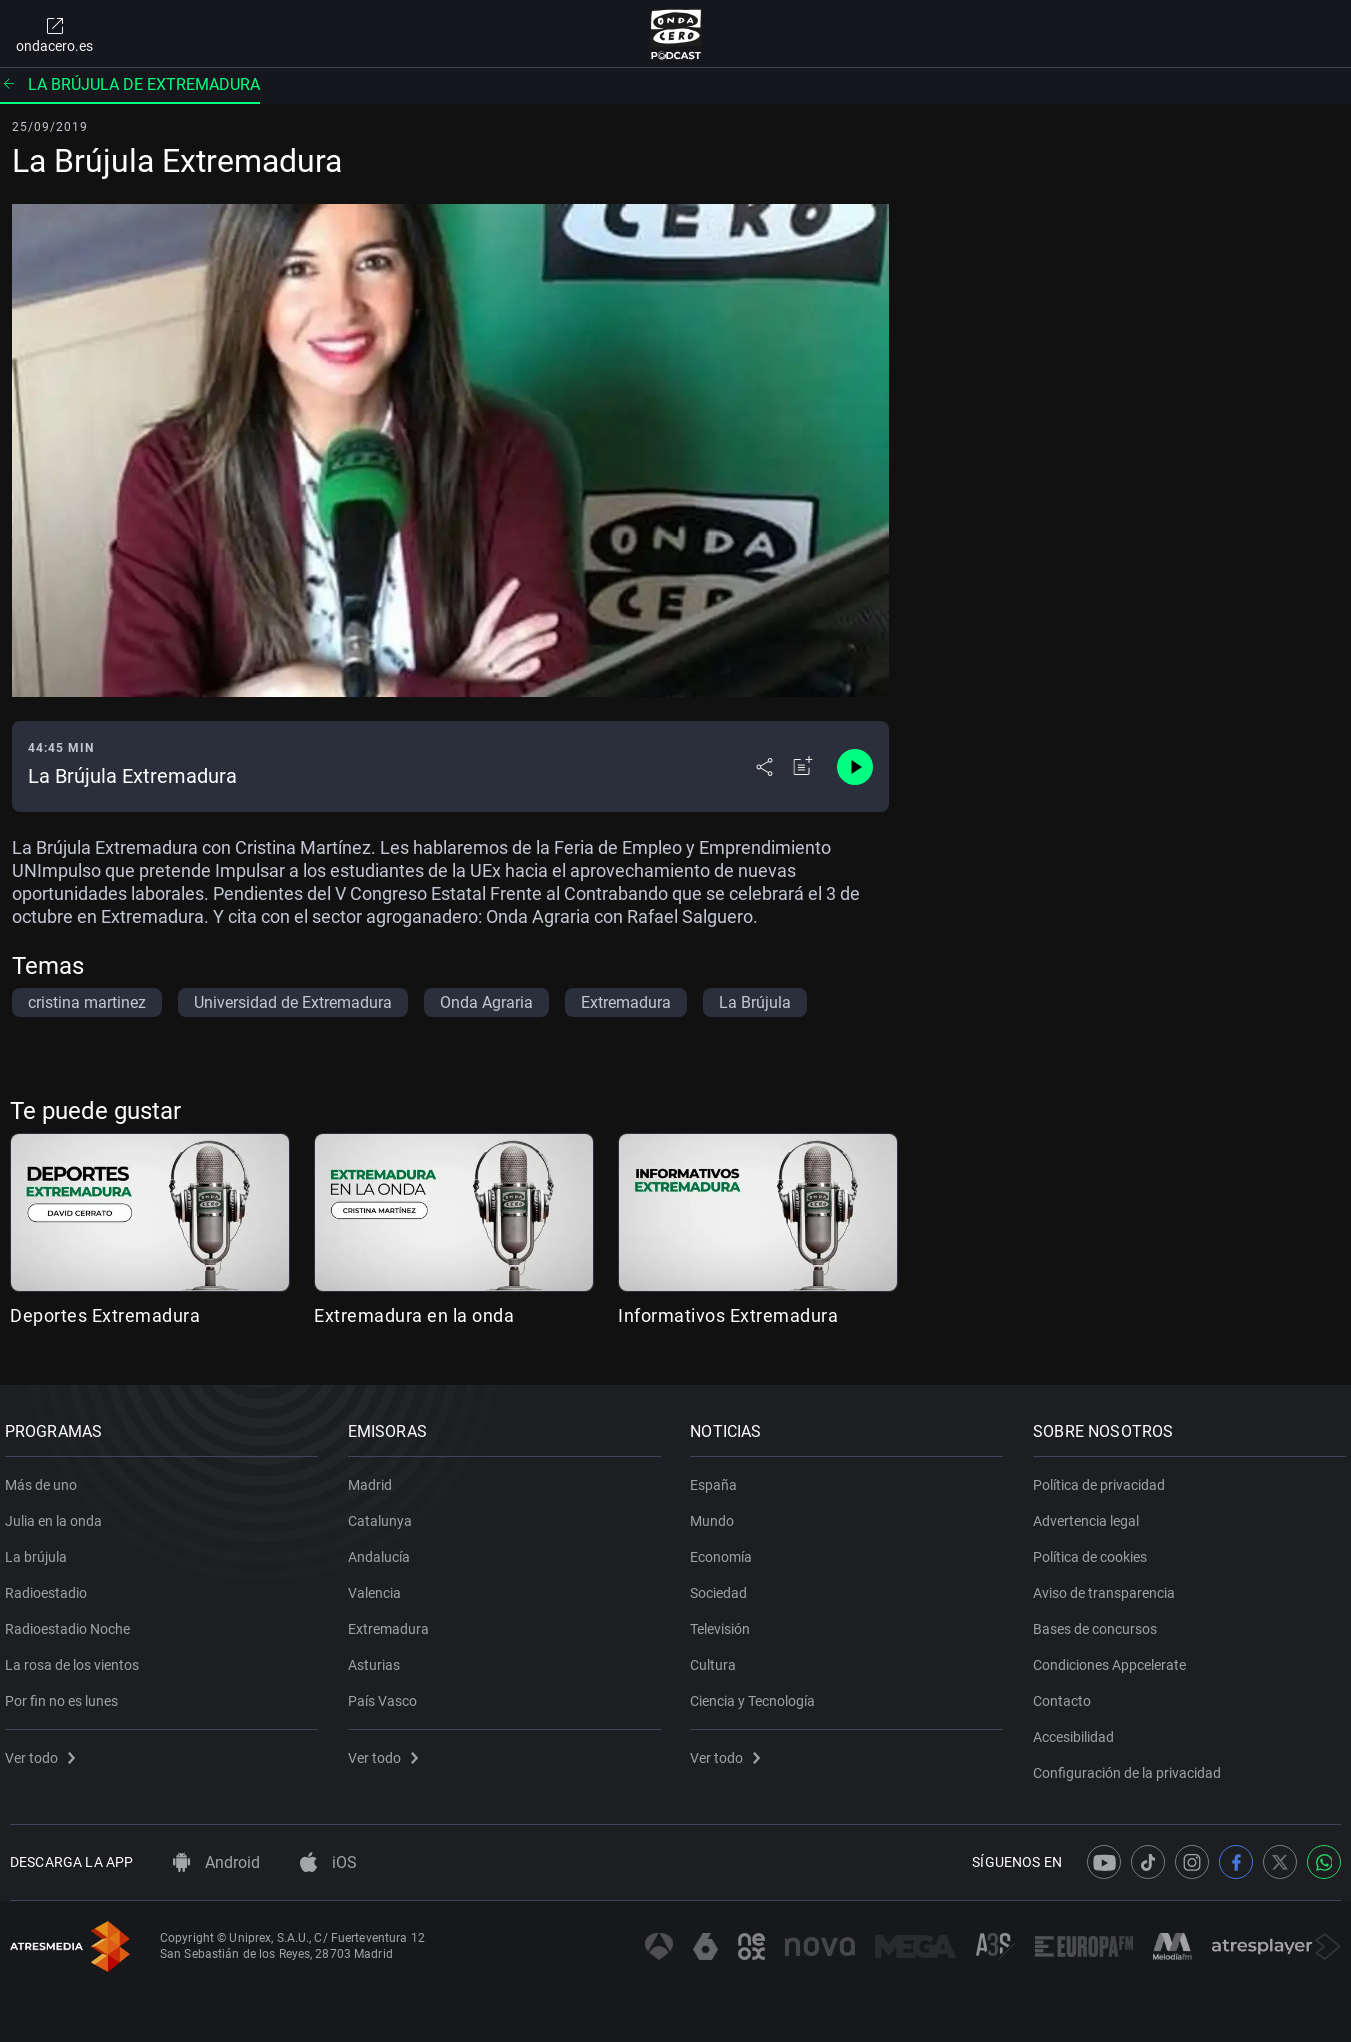  I want to click on Por fin no es lunes, so click(66, 1694).